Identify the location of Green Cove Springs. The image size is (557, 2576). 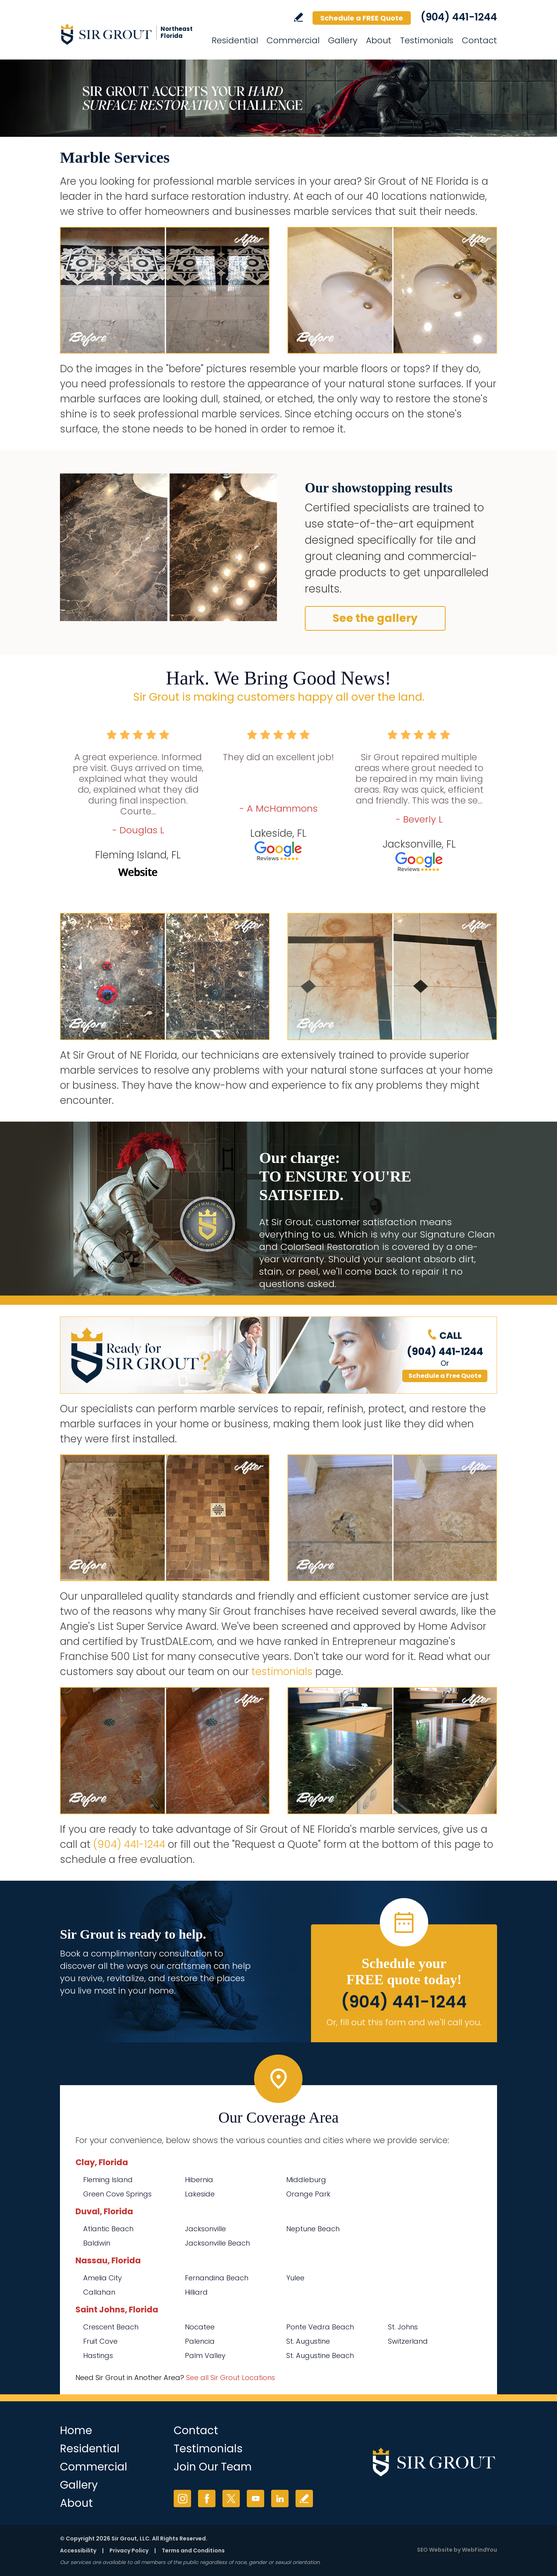
(117, 2194).